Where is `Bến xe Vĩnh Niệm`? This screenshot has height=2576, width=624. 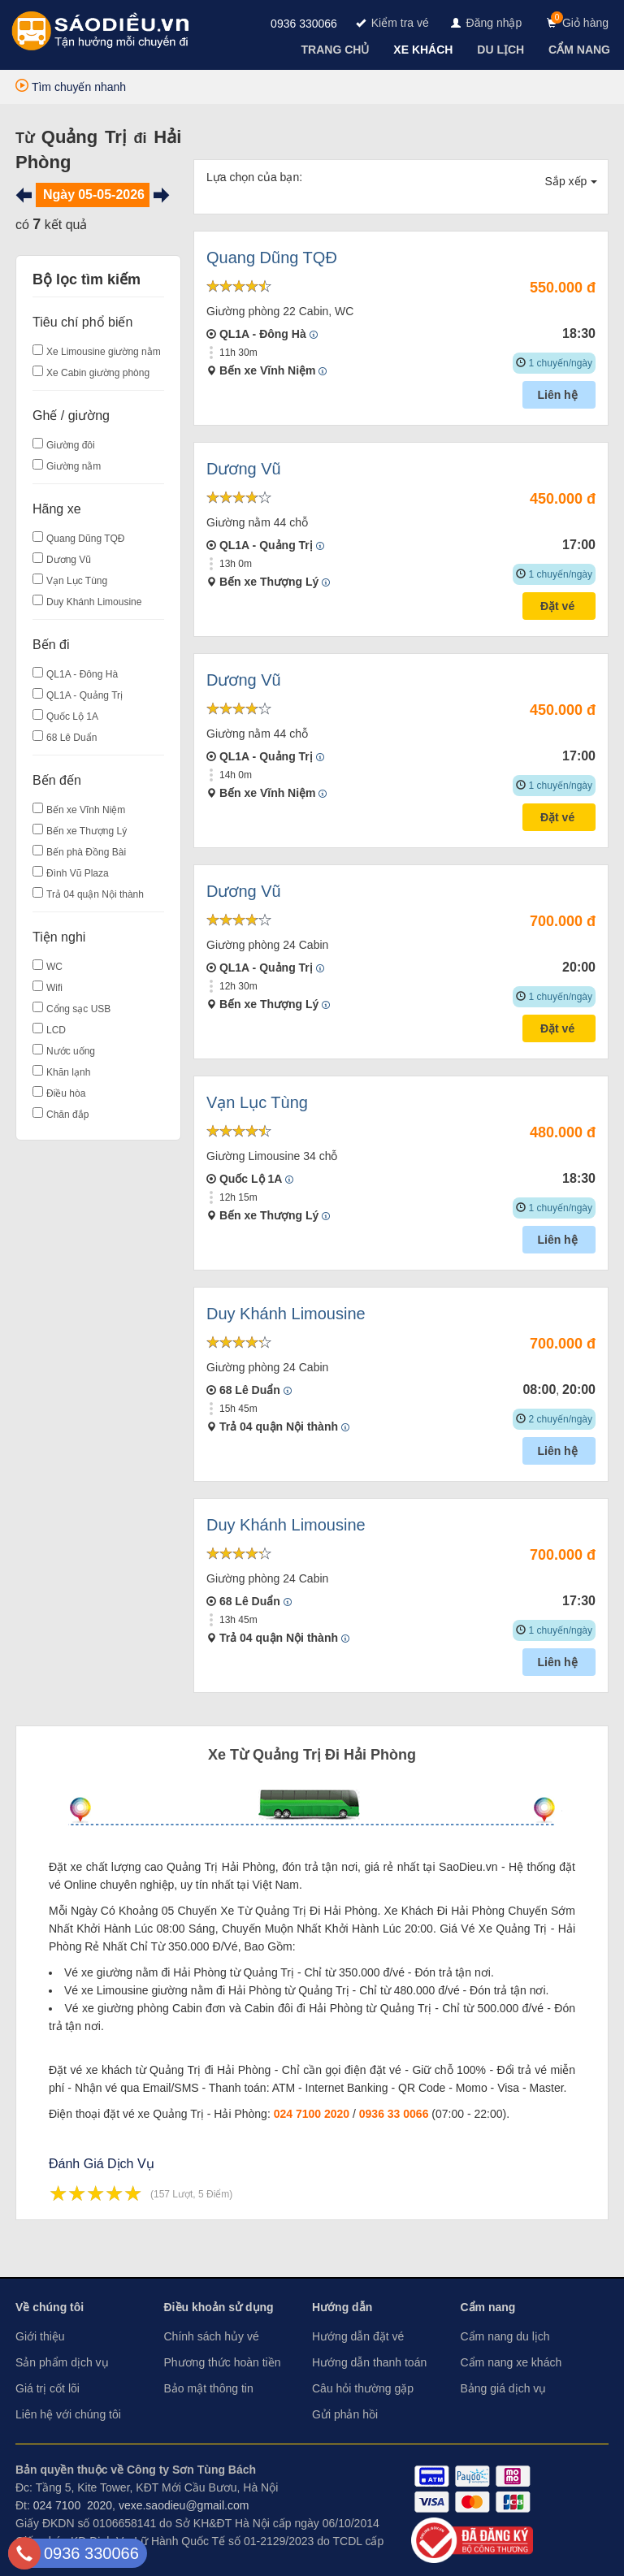 Bến xe Vĩnh Niệm is located at coordinates (85, 810).